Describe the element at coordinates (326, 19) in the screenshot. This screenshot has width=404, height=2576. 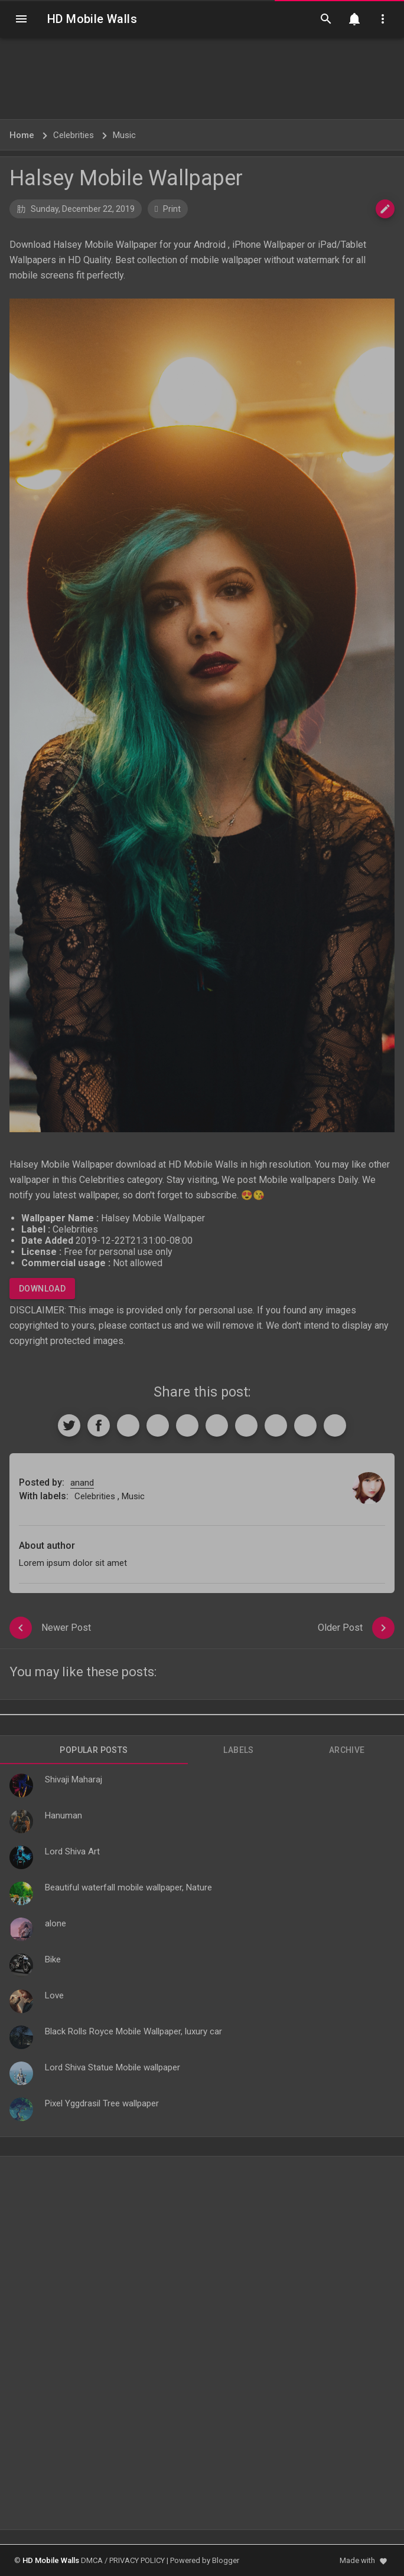
I see `[Search]` at that location.